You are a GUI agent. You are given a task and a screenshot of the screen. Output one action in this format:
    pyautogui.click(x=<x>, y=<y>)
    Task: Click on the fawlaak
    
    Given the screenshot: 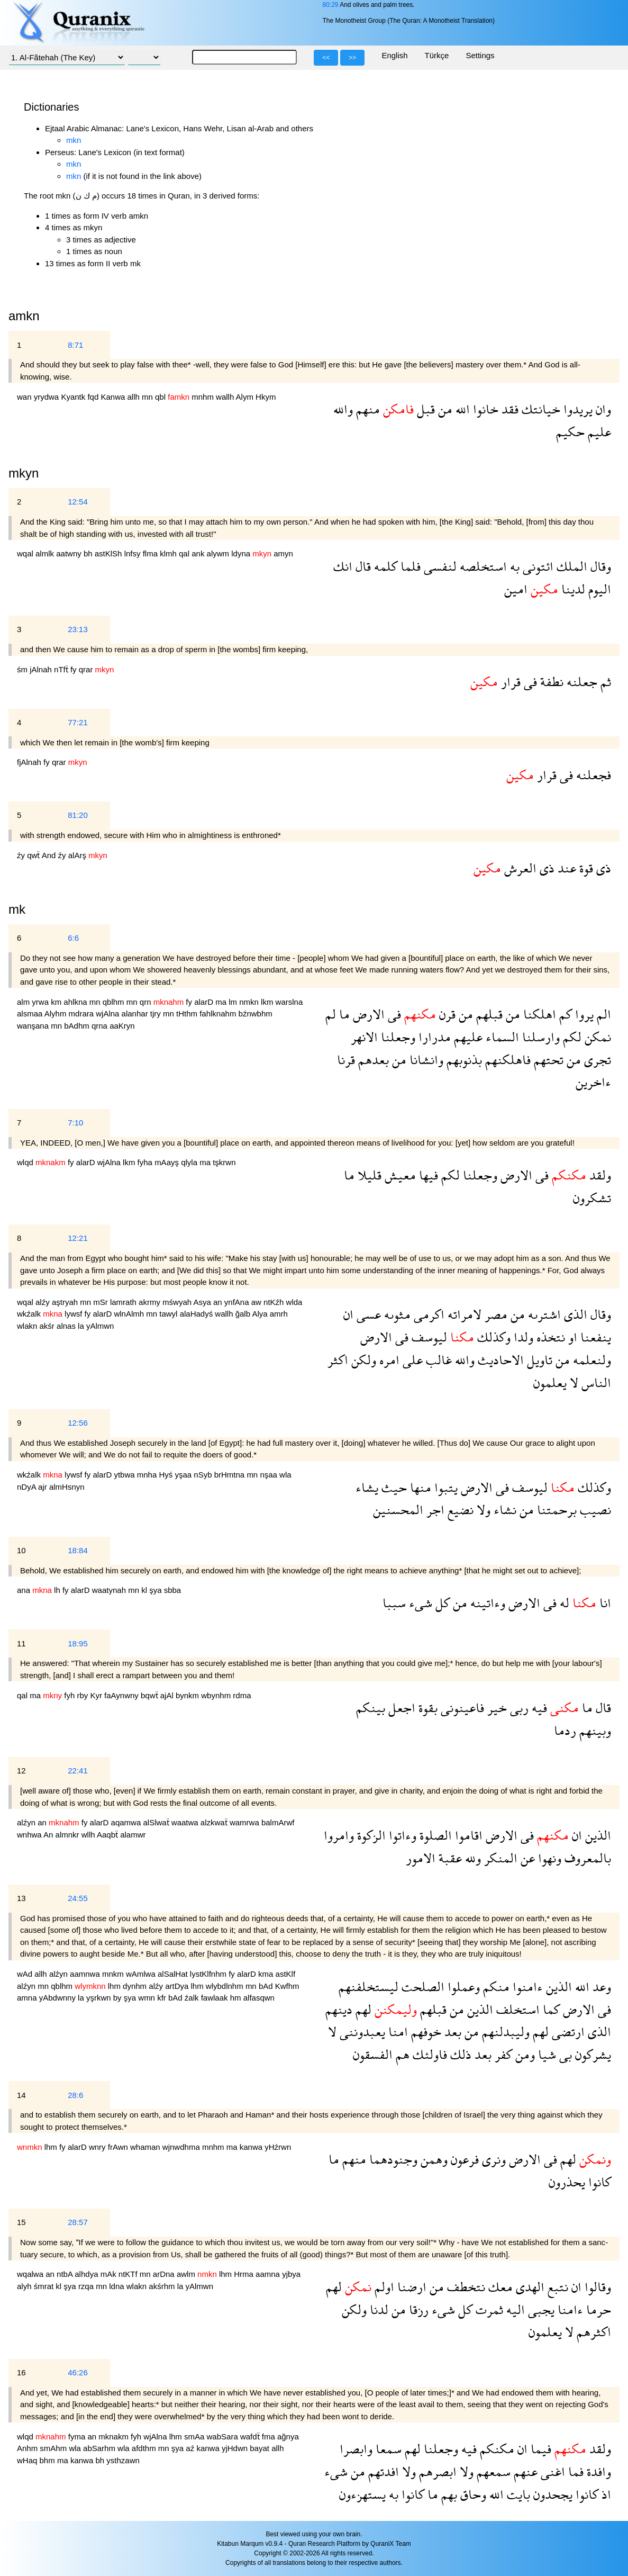 What is the action you would take?
    pyautogui.click(x=215, y=1997)
    